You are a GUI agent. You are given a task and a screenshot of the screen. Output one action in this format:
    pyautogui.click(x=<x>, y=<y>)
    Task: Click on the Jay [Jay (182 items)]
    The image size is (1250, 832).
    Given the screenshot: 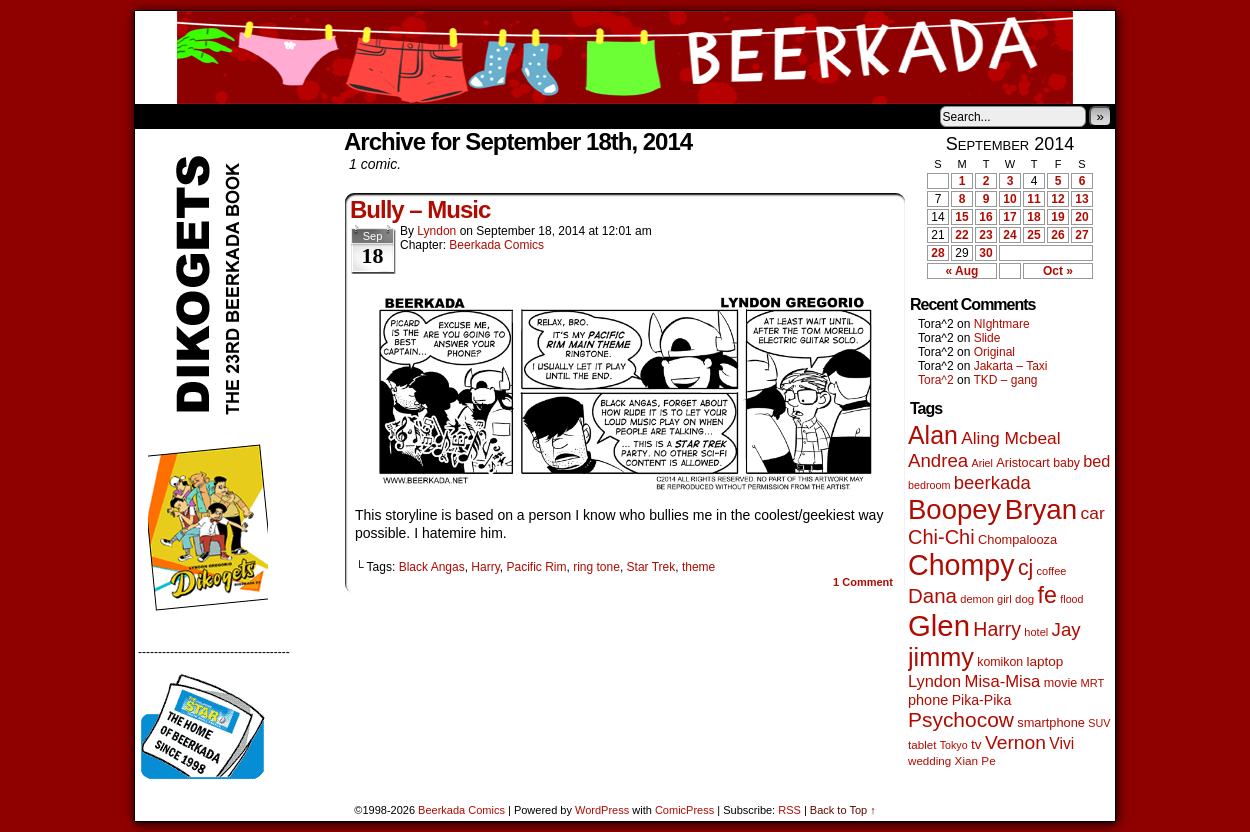 What is the action you would take?
    pyautogui.click(x=1066, y=629)
    